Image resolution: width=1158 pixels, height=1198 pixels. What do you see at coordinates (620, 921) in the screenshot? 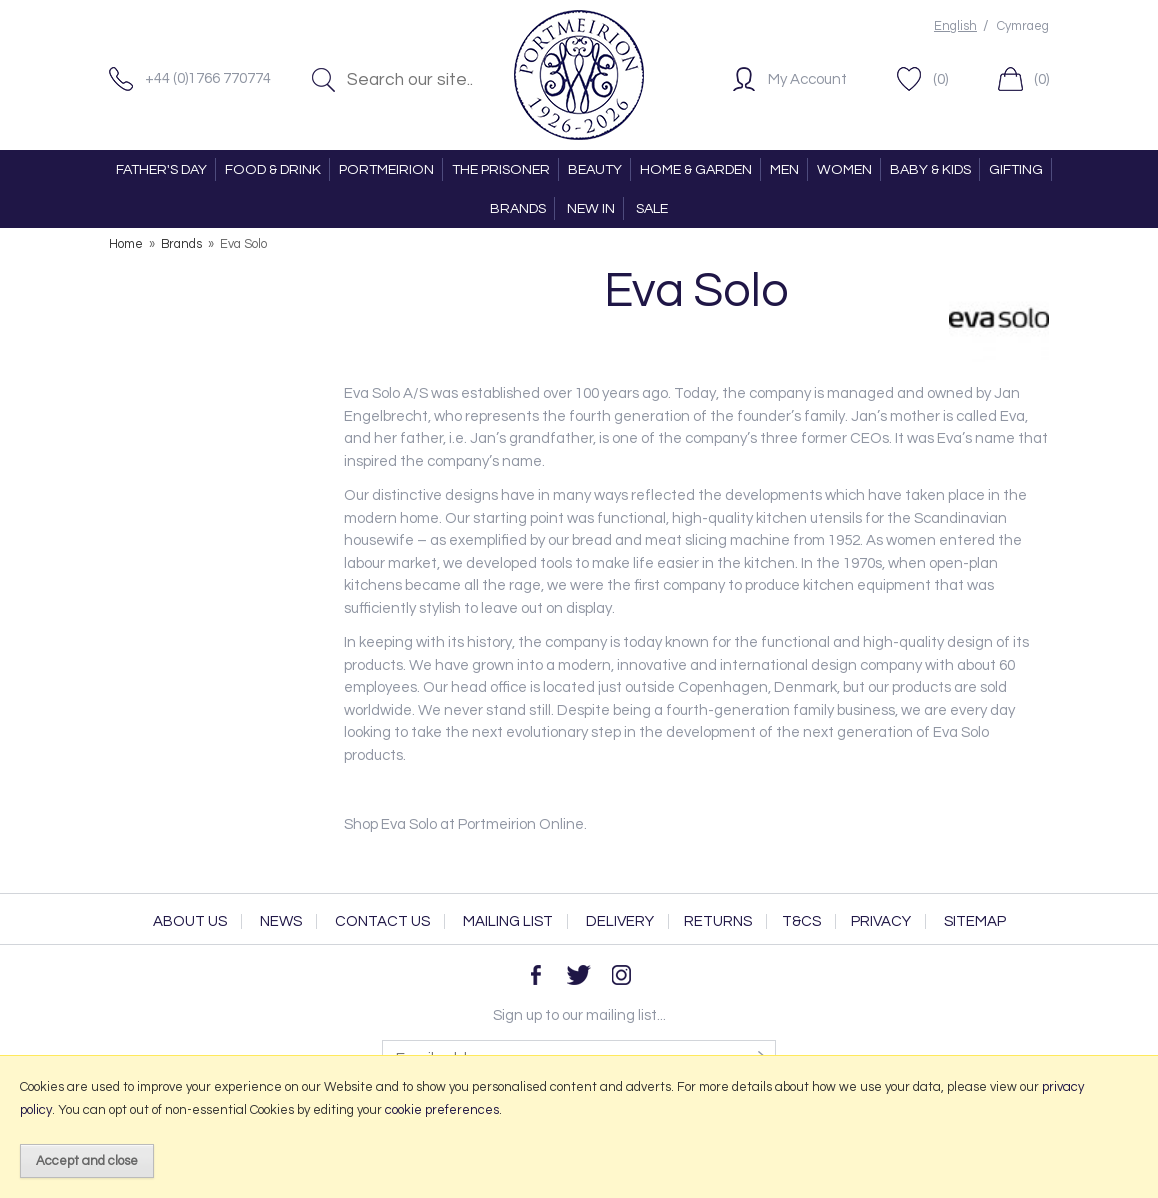
I see `Delivery` at bounding box center [620, 921].